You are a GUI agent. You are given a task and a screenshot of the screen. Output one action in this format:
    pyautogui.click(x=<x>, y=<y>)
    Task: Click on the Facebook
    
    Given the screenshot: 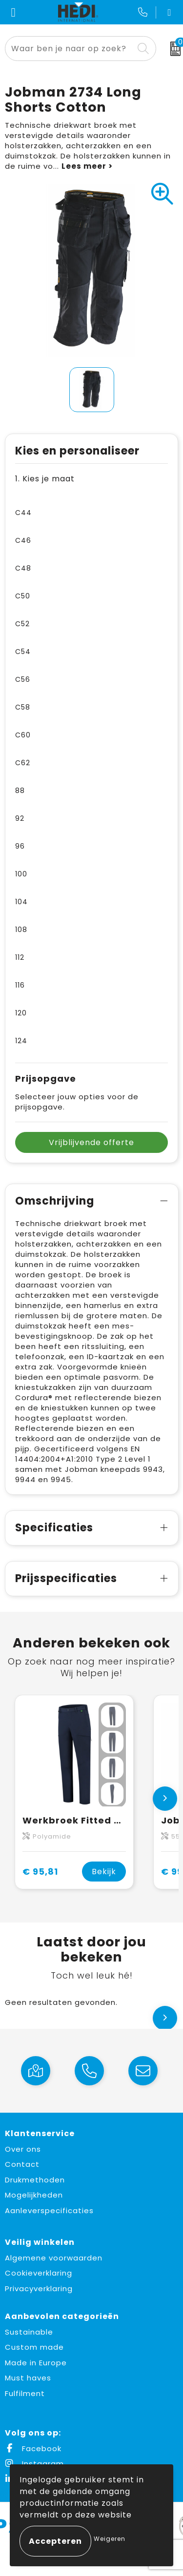 What is the action you would take?
    pyautogui.click(x=33, y=2448)
    